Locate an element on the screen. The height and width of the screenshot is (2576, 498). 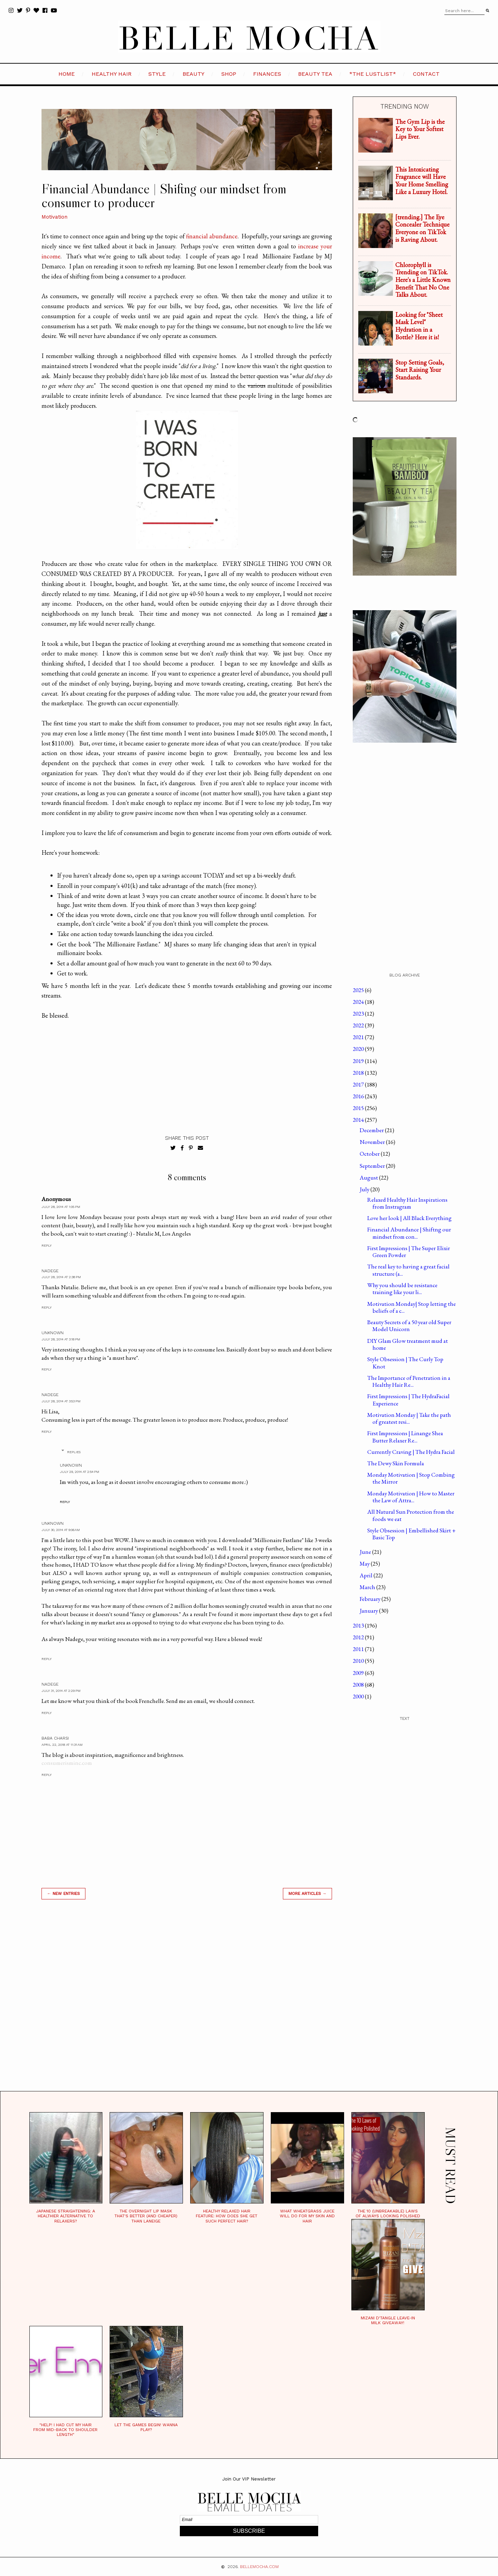
2024 is located at coordinates (359, 1002).